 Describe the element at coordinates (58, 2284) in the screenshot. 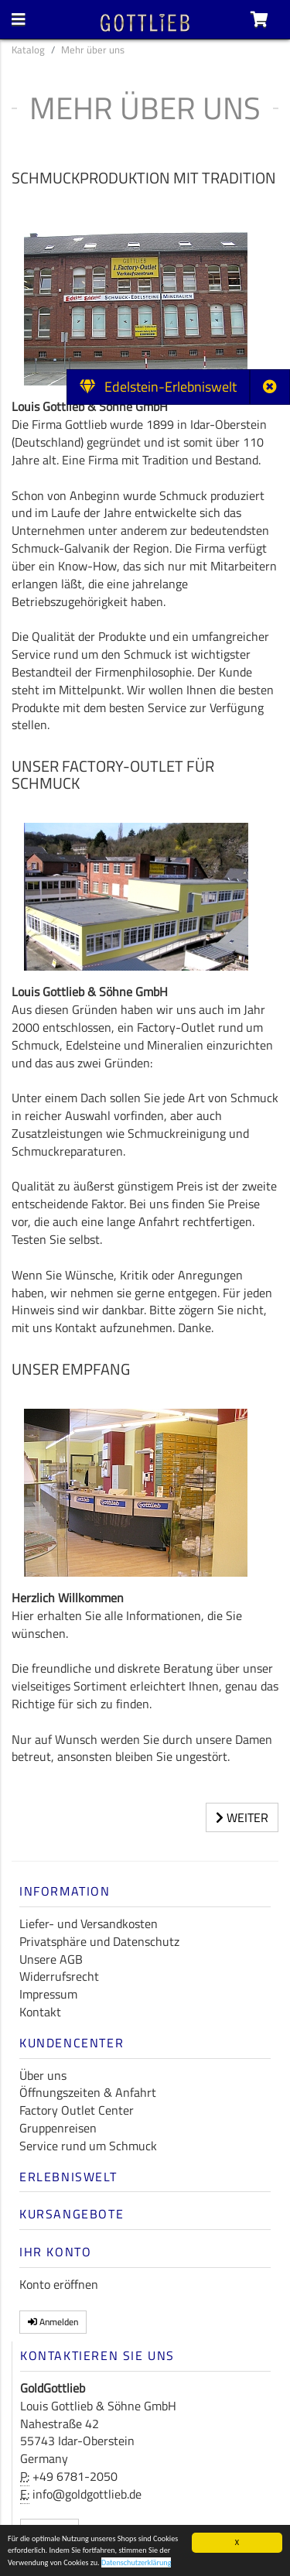

I see `Konto eröffnen` at that location.